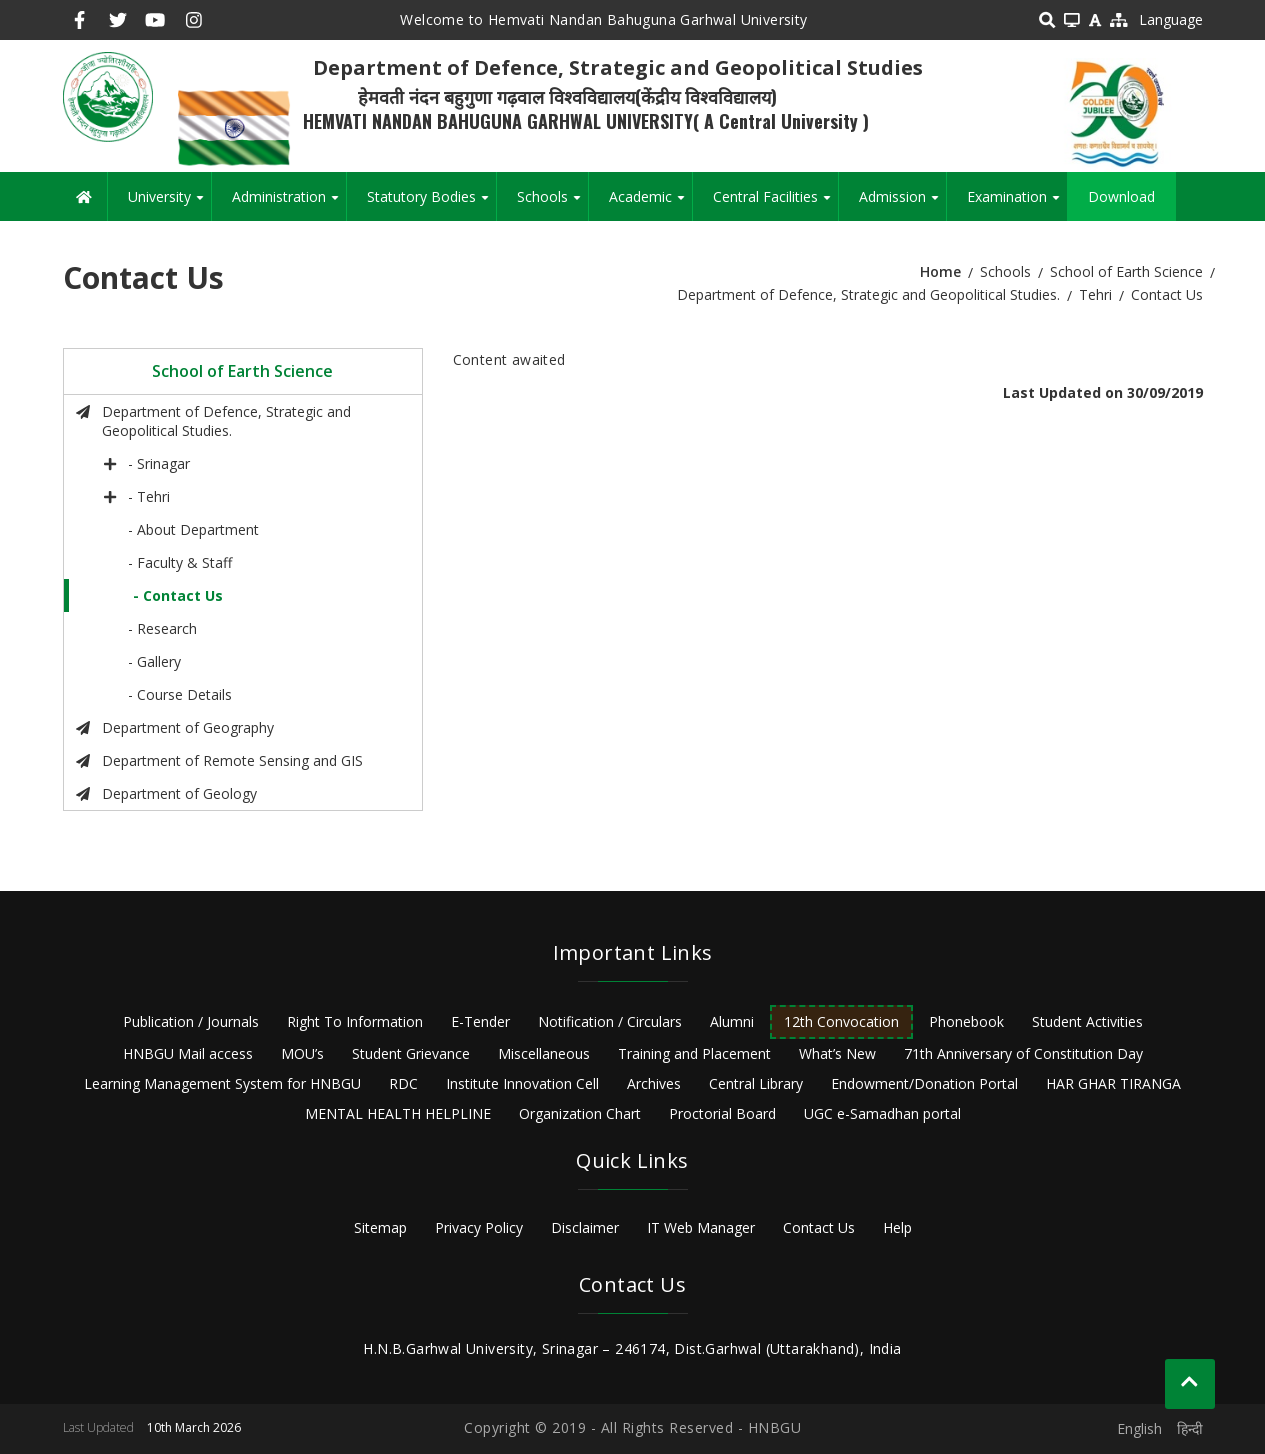 Image resolution: width=1265 pixels, height=1454 pixels. Describe the element at coordinates (585, 1227) in the screenshot. I see `Disclaimer` at that location.